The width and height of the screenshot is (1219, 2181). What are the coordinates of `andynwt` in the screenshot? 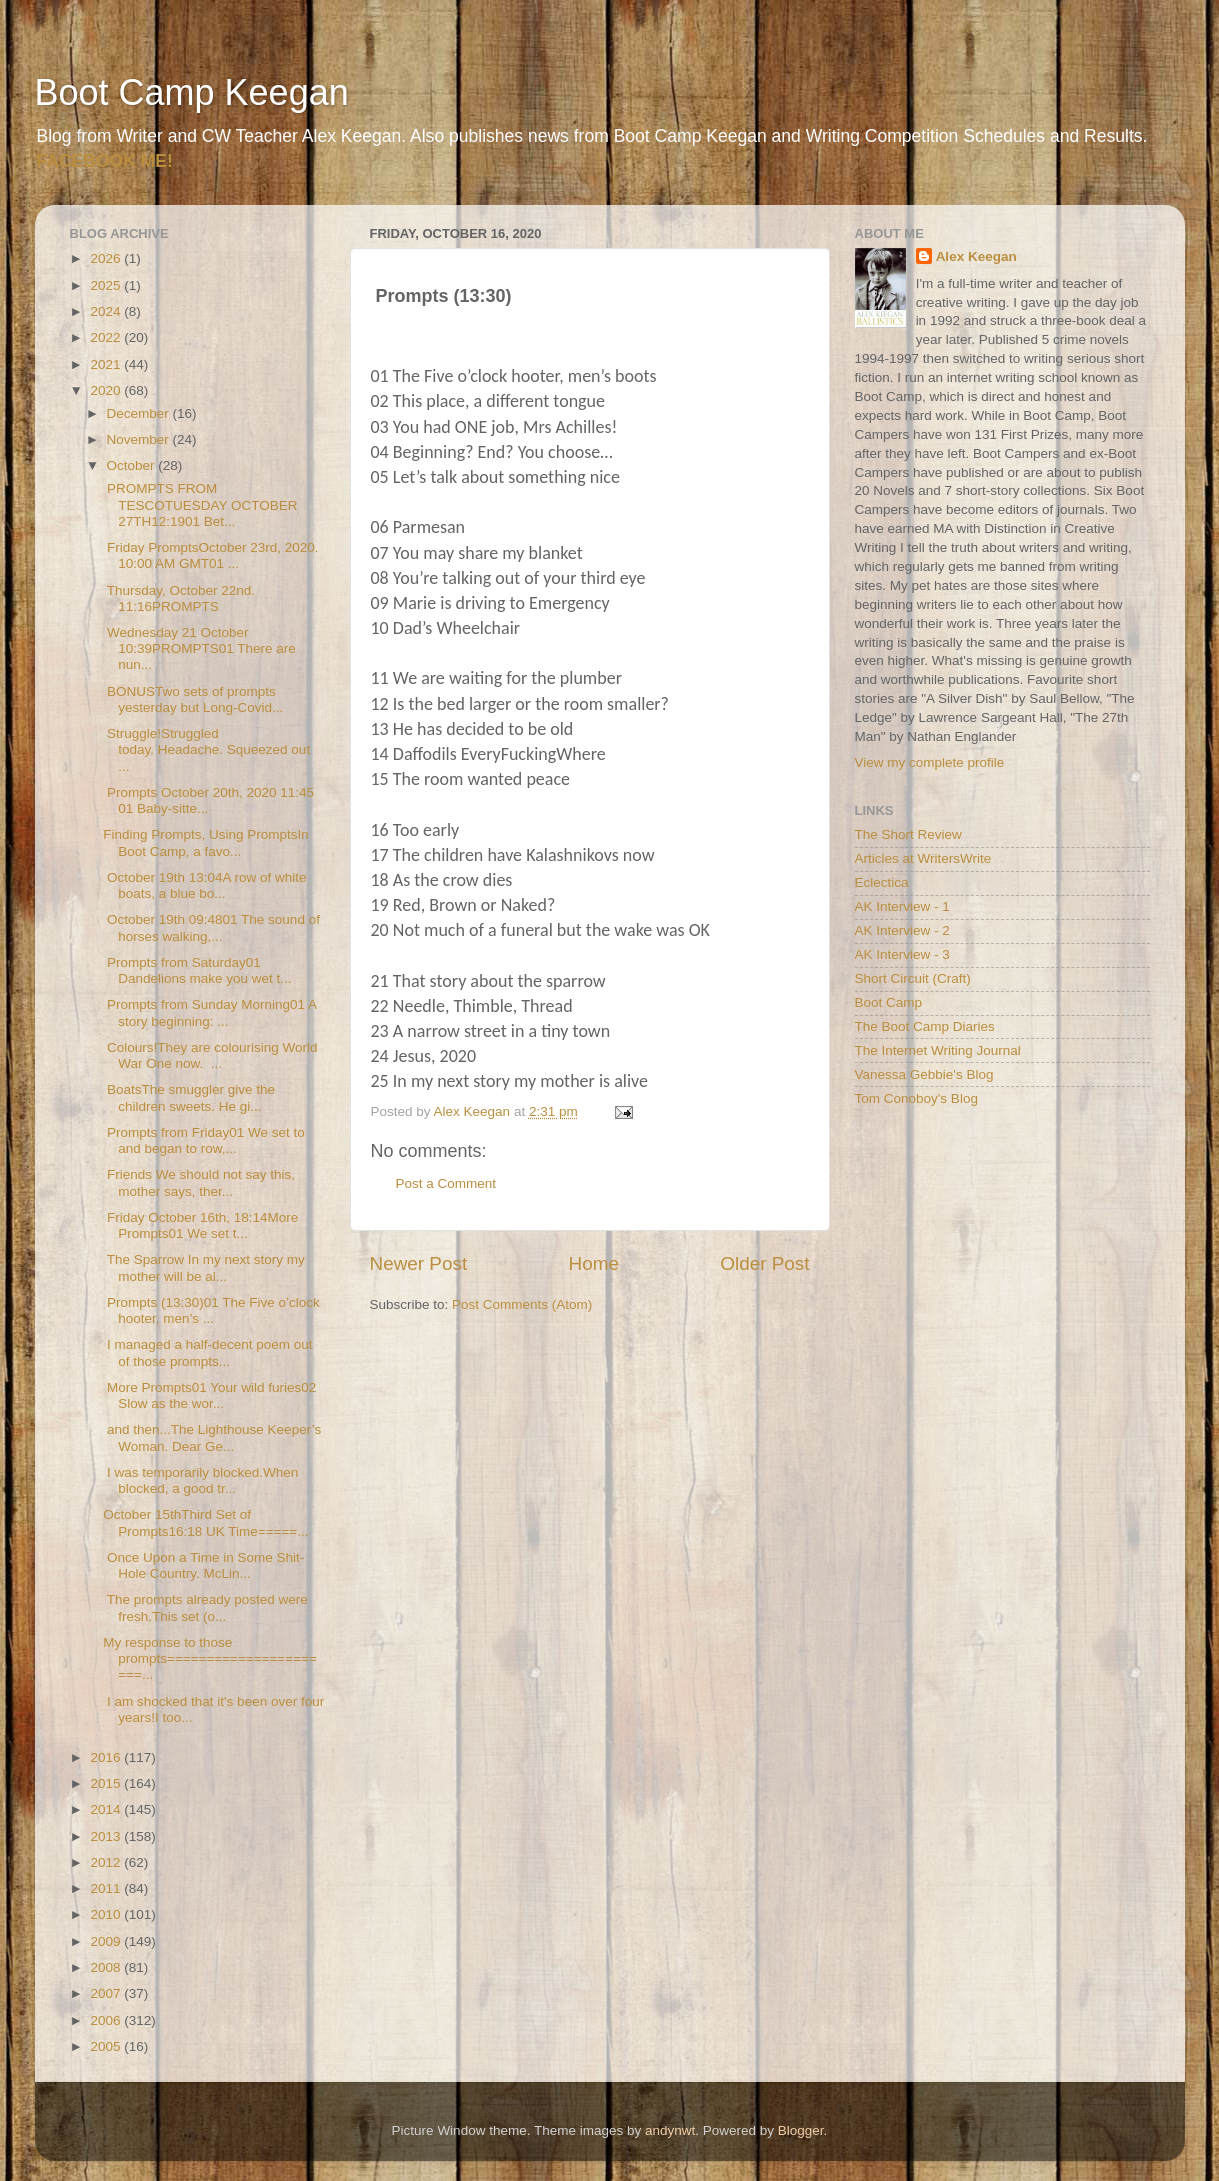 It's located at (670, 2130).